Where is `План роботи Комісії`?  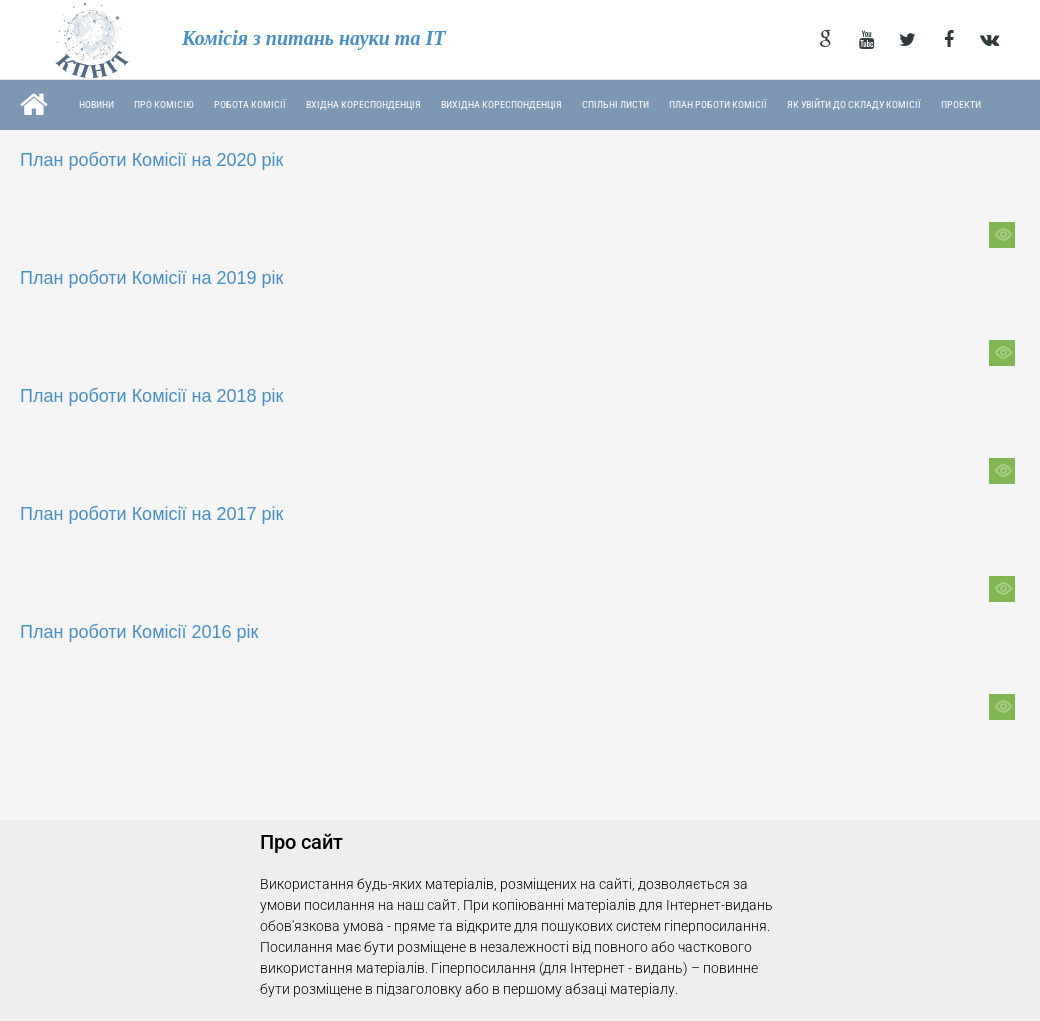
План роботи Комісії is located at coordinates (718, 104).